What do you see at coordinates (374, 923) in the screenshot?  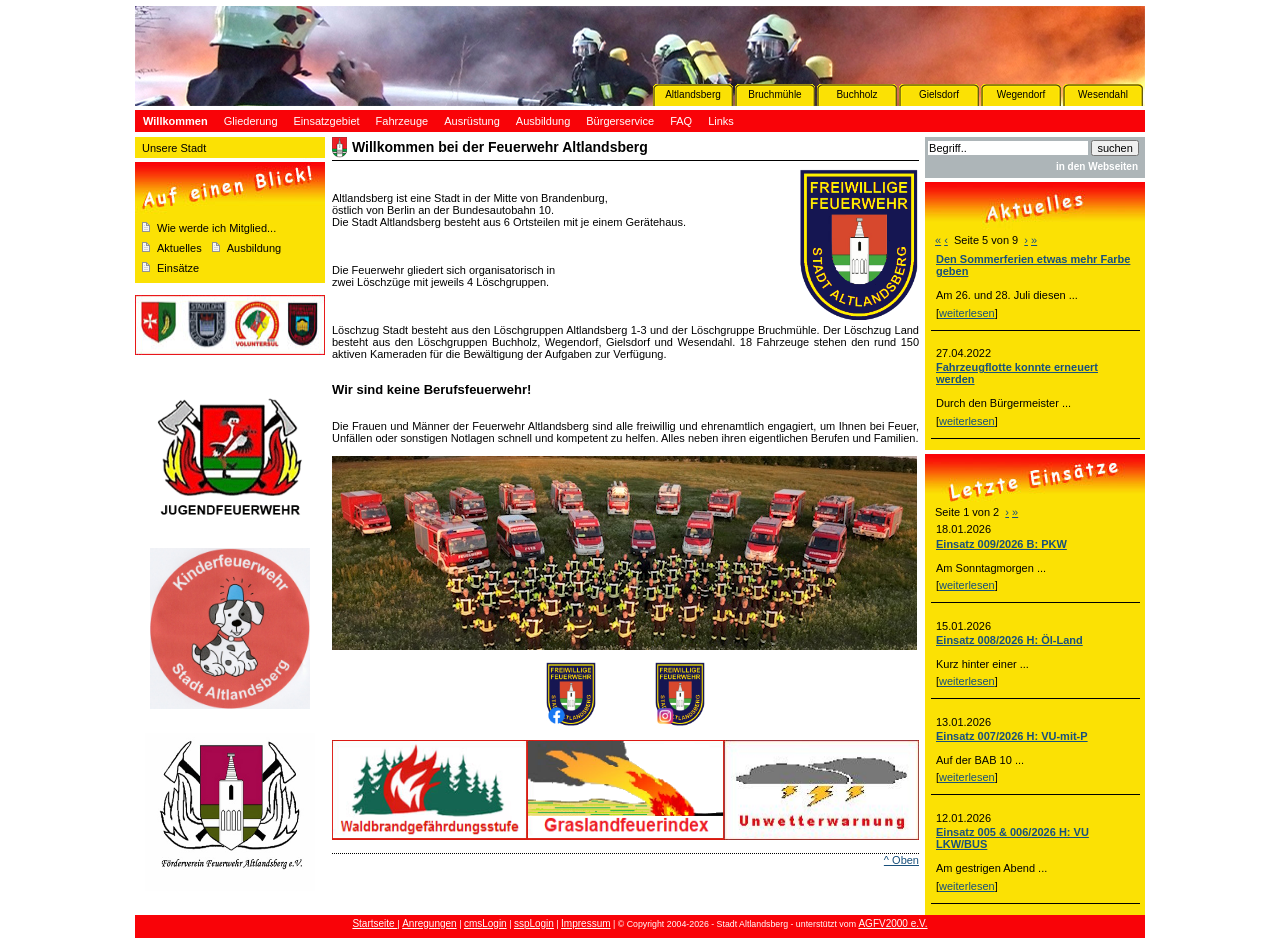 I see `Startseite` at bounding box center [374, 923].